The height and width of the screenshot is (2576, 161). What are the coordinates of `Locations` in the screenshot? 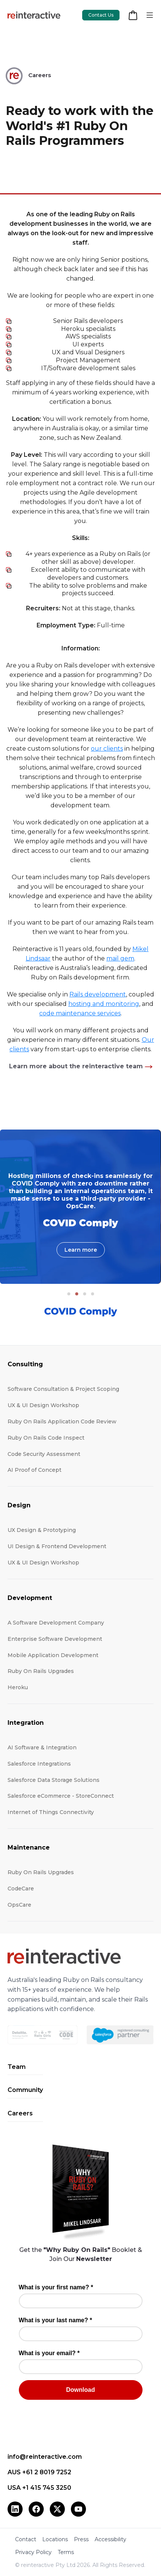 It's located at (55, 2539).